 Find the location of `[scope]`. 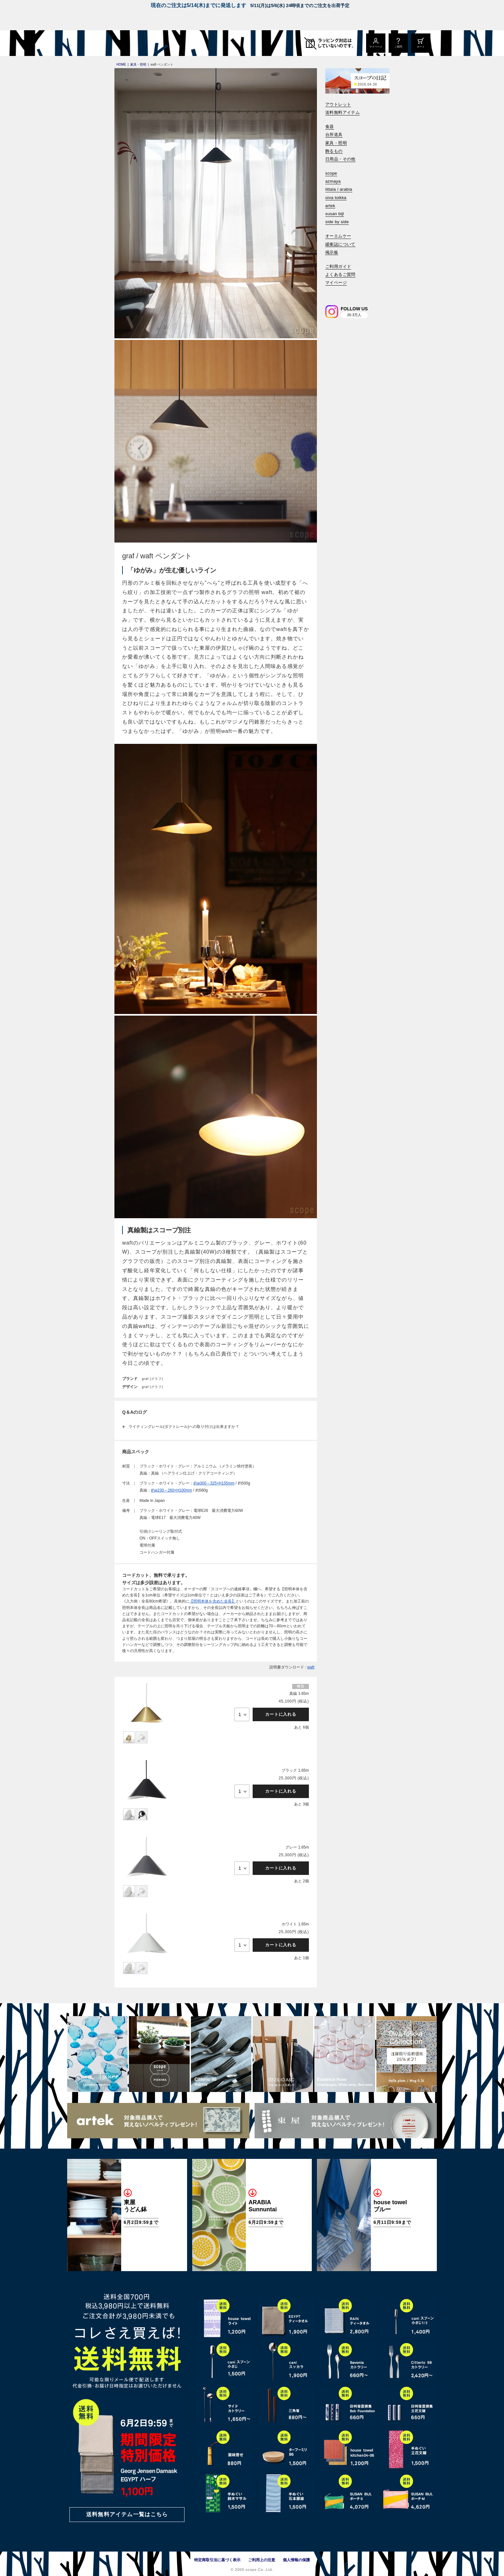

[scope] is located at coordinates (121, 43).